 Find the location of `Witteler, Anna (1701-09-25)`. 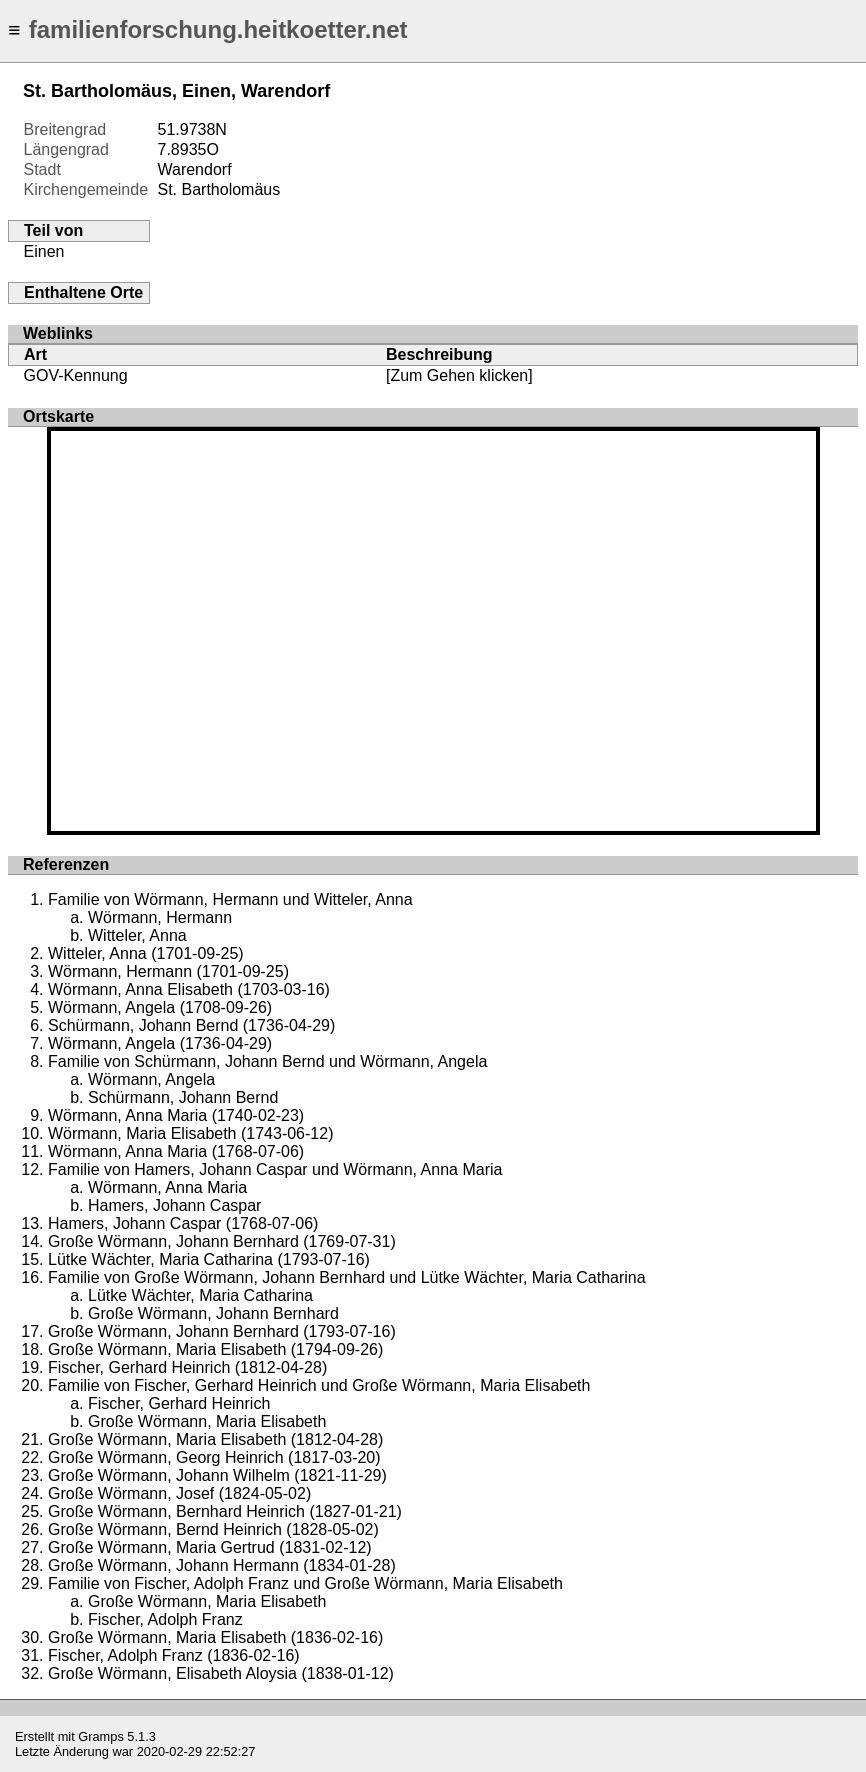

Witteler, Anna (1701-09-25) is located at coordinates (146, 953).